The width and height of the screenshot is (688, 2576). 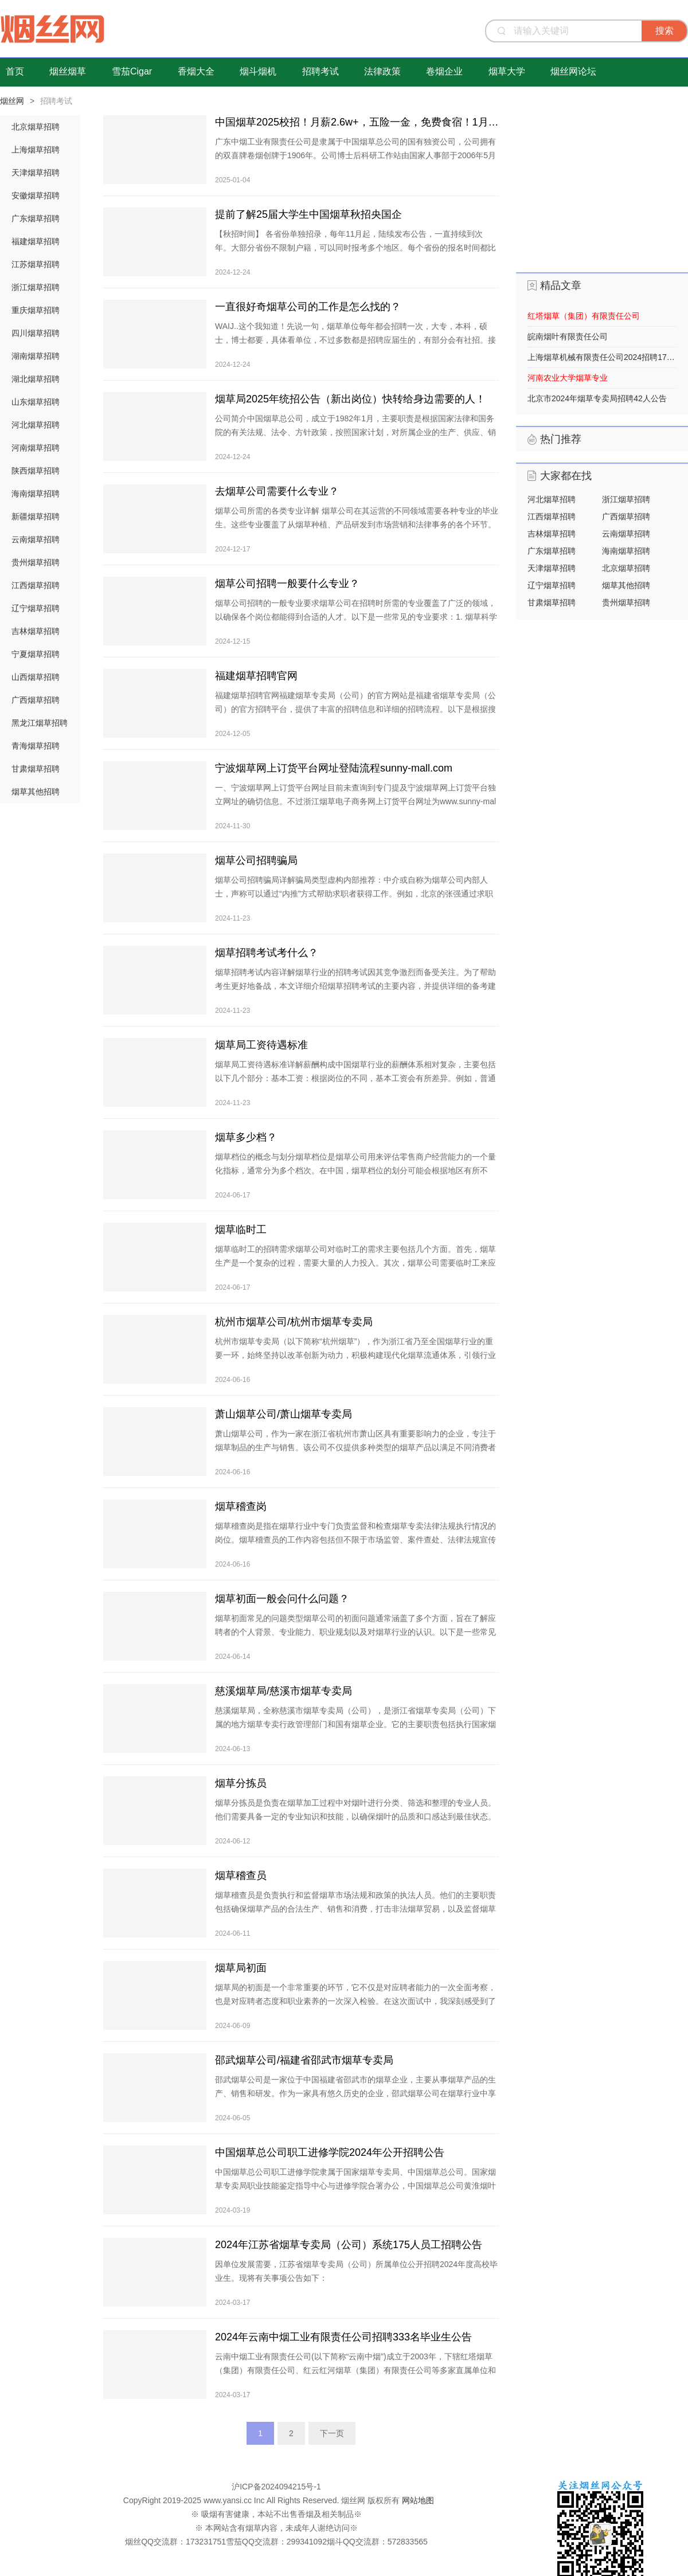 I want to click on 烟草公司招聘的一般专业要求烟草公司在招聘时所需的专业覆盖了广泛的领域，以确保各个岗位都能得到合适的人才。以下是一些常见的专业要求：1. 烟草科学与工程详细介绍：这一专业, so click(x=356, y=616).